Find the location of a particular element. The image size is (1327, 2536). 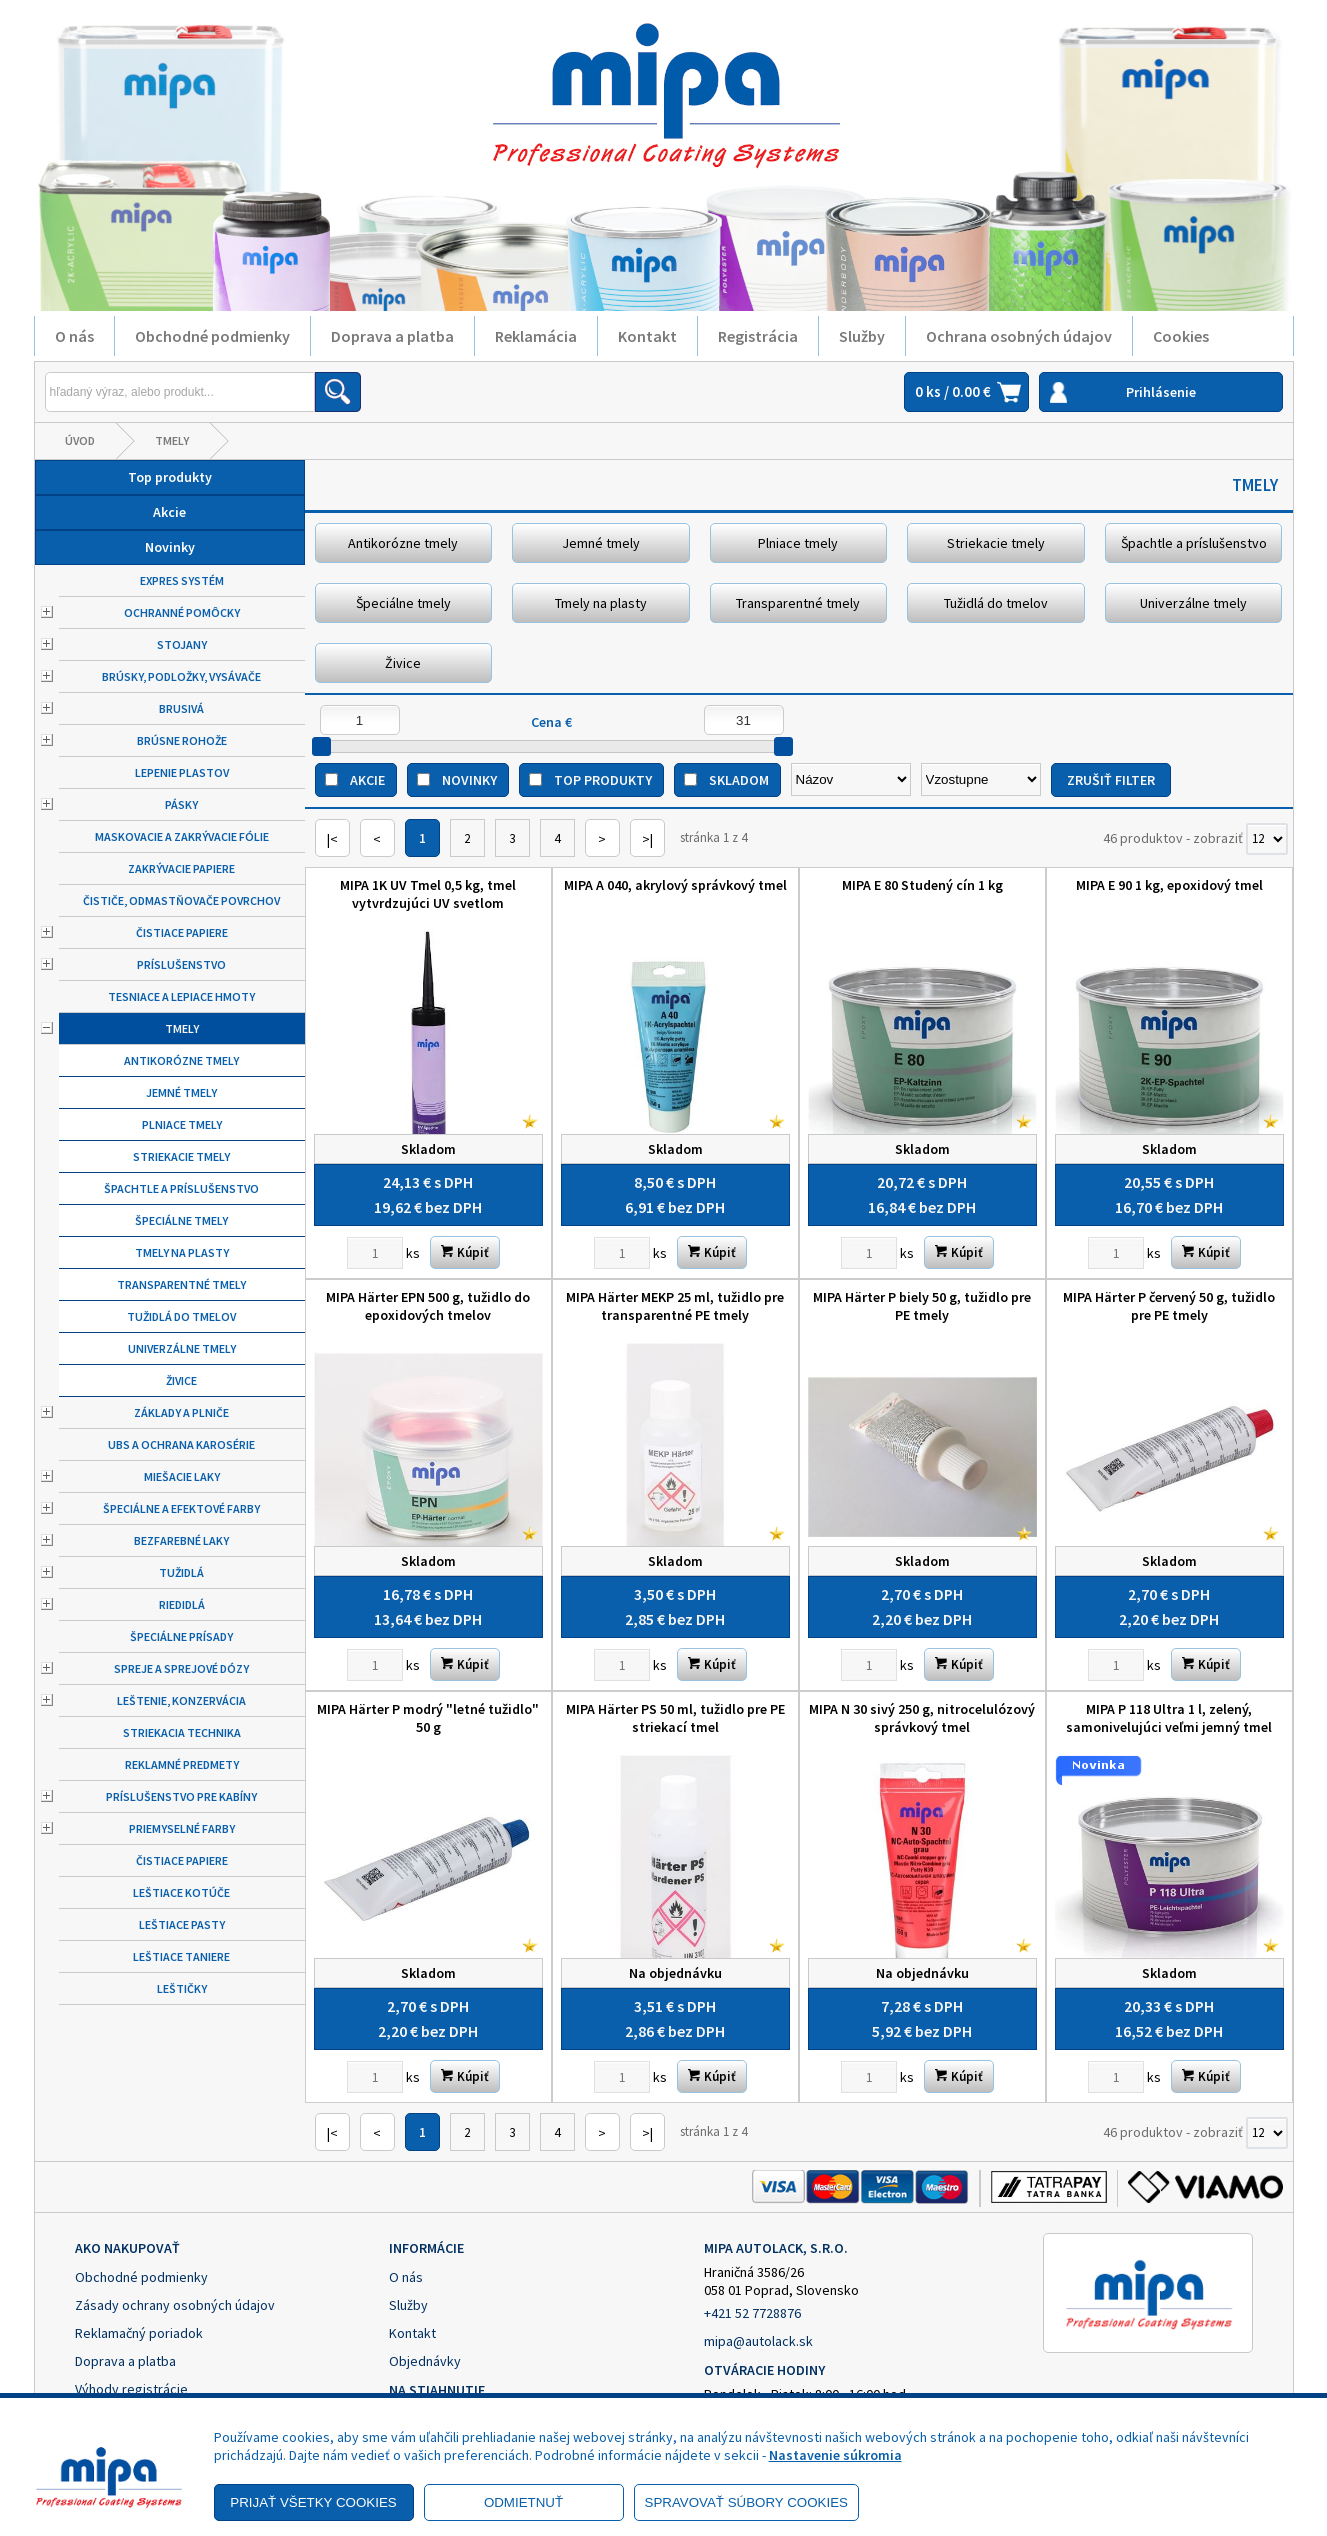

Registrácia is located at coordinates (758, 336).